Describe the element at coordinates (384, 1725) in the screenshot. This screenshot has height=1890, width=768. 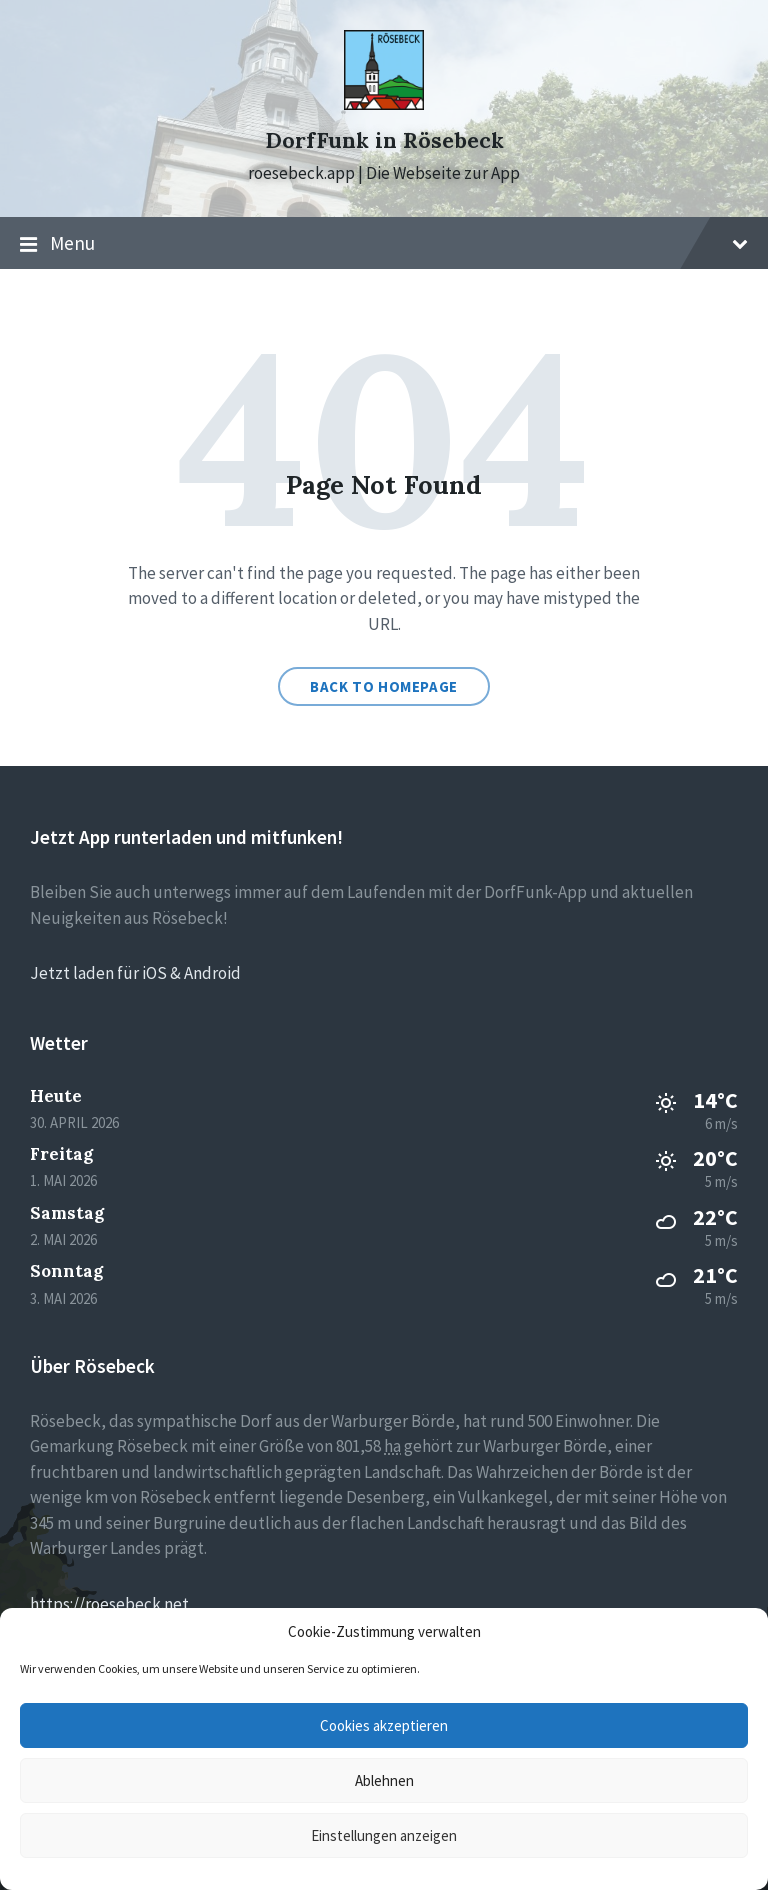
I see `Cookies akzeptieren` at that location.